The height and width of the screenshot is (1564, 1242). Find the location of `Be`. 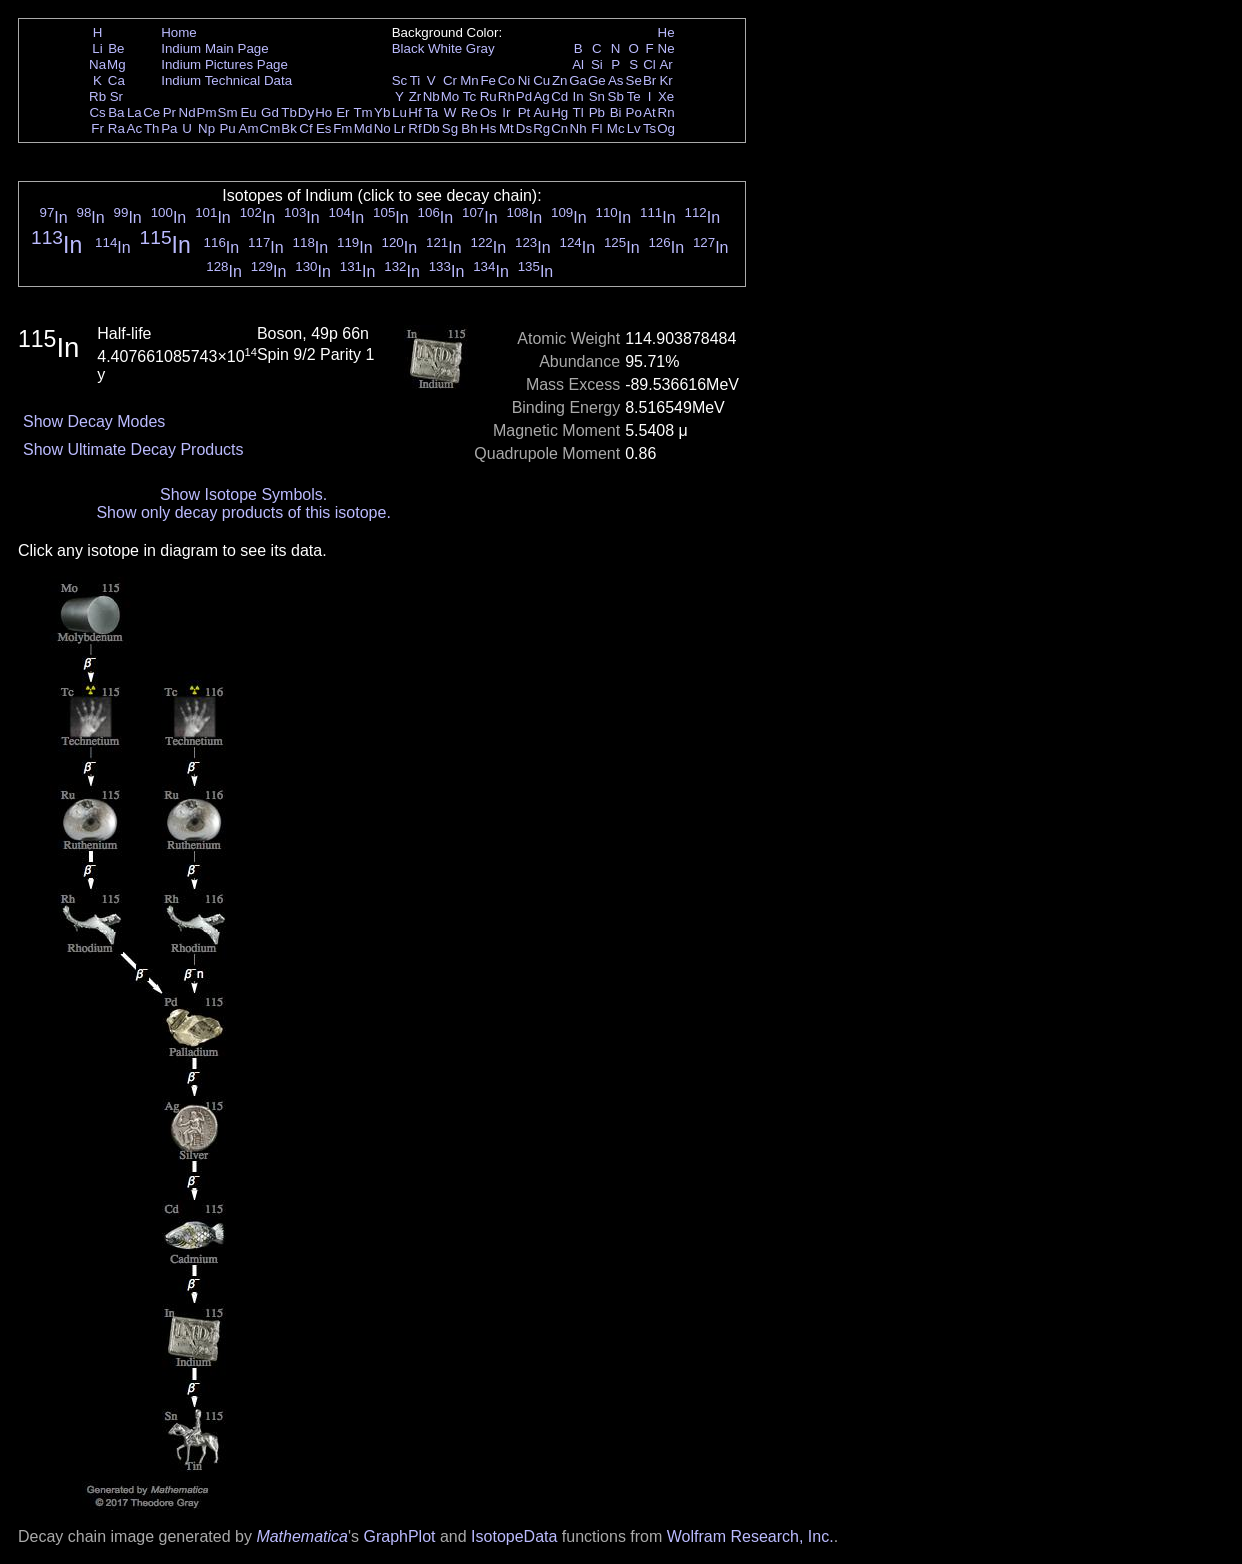

Be is located at coordinates (116, 48).